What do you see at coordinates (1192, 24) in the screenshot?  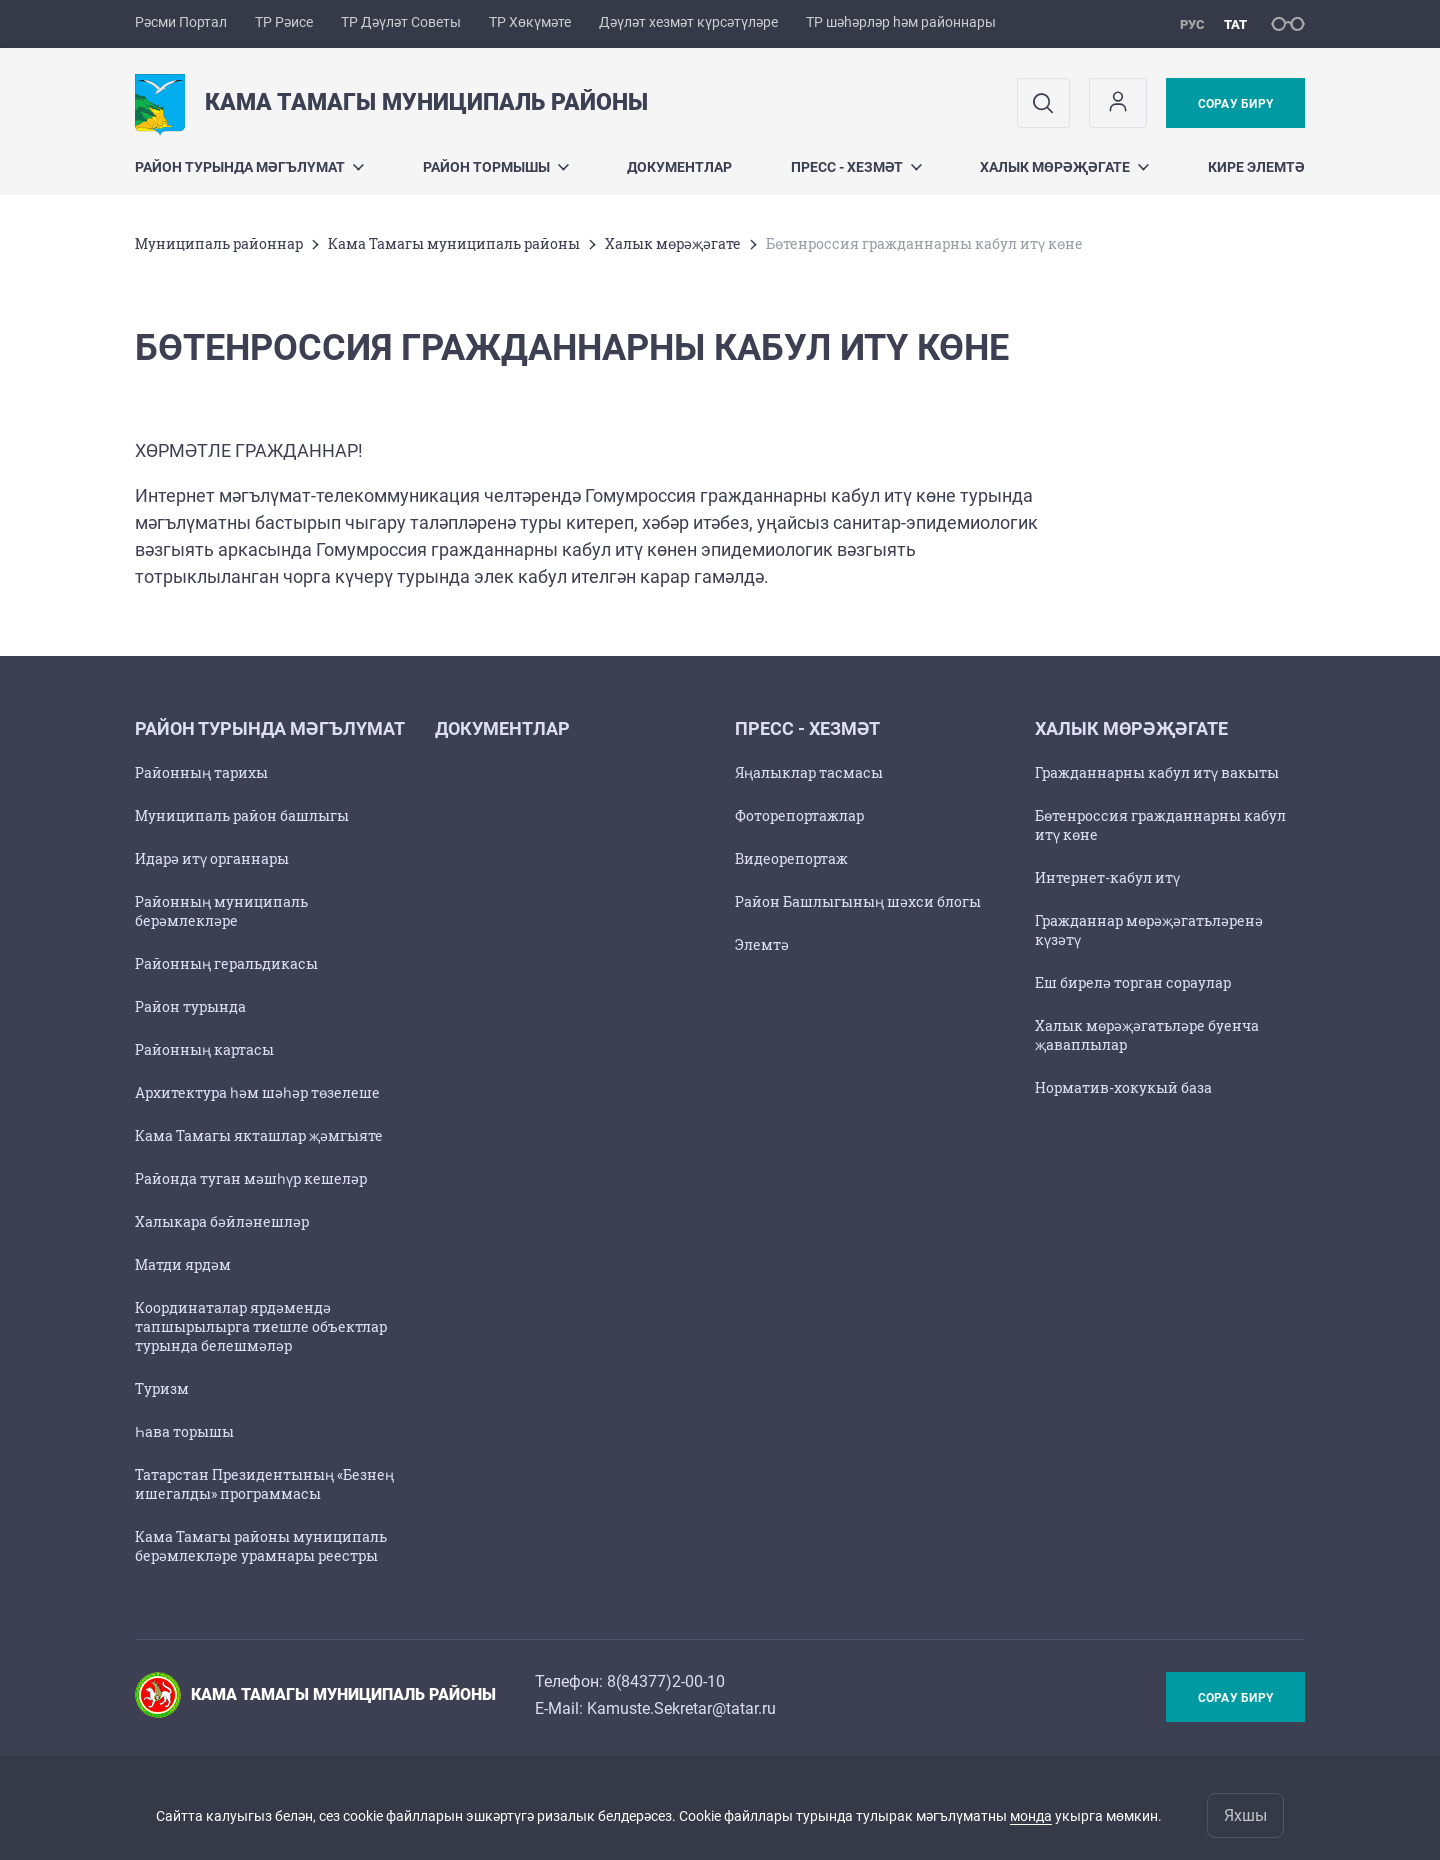 I see `рус` at bounding box center [1192, 24].